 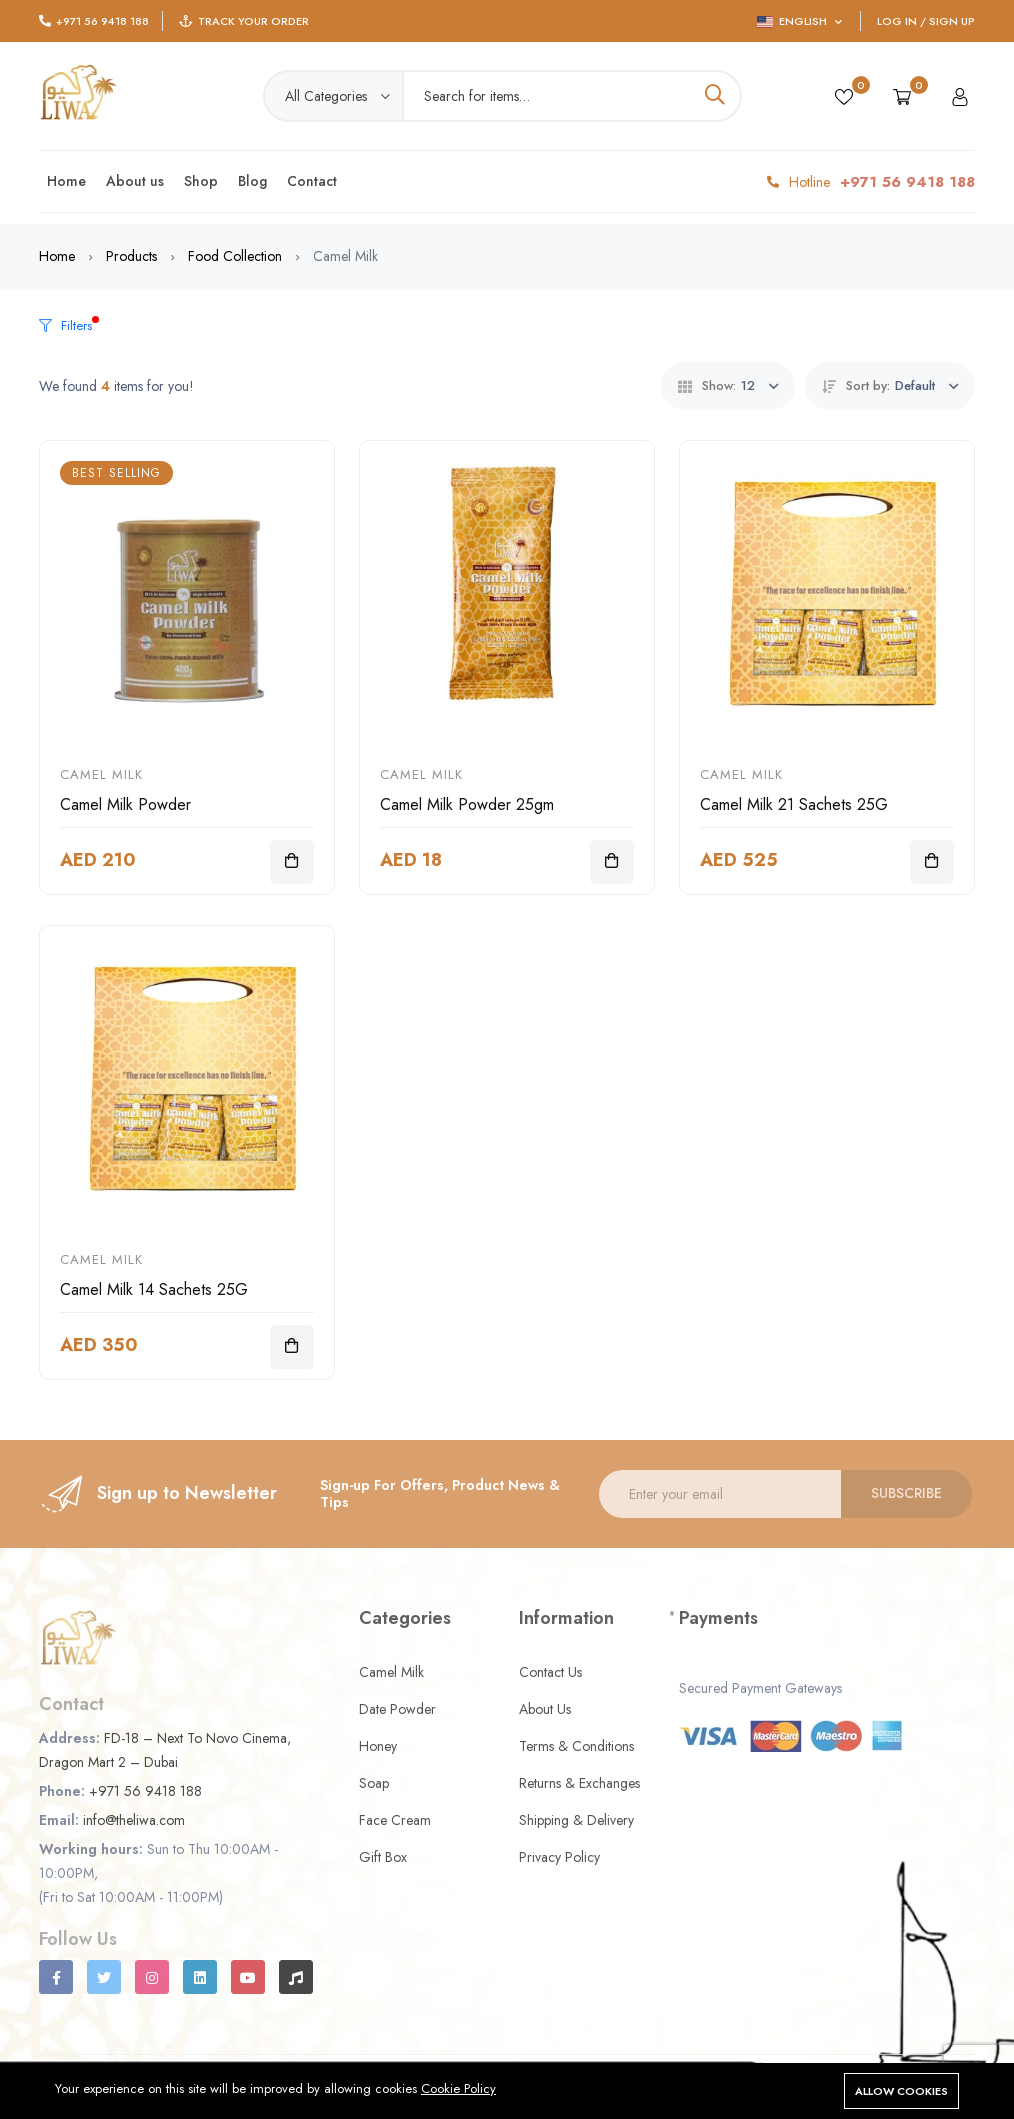 I want to click on Camel Milk 21 Sachets 25G, so click(x=794, y=804).